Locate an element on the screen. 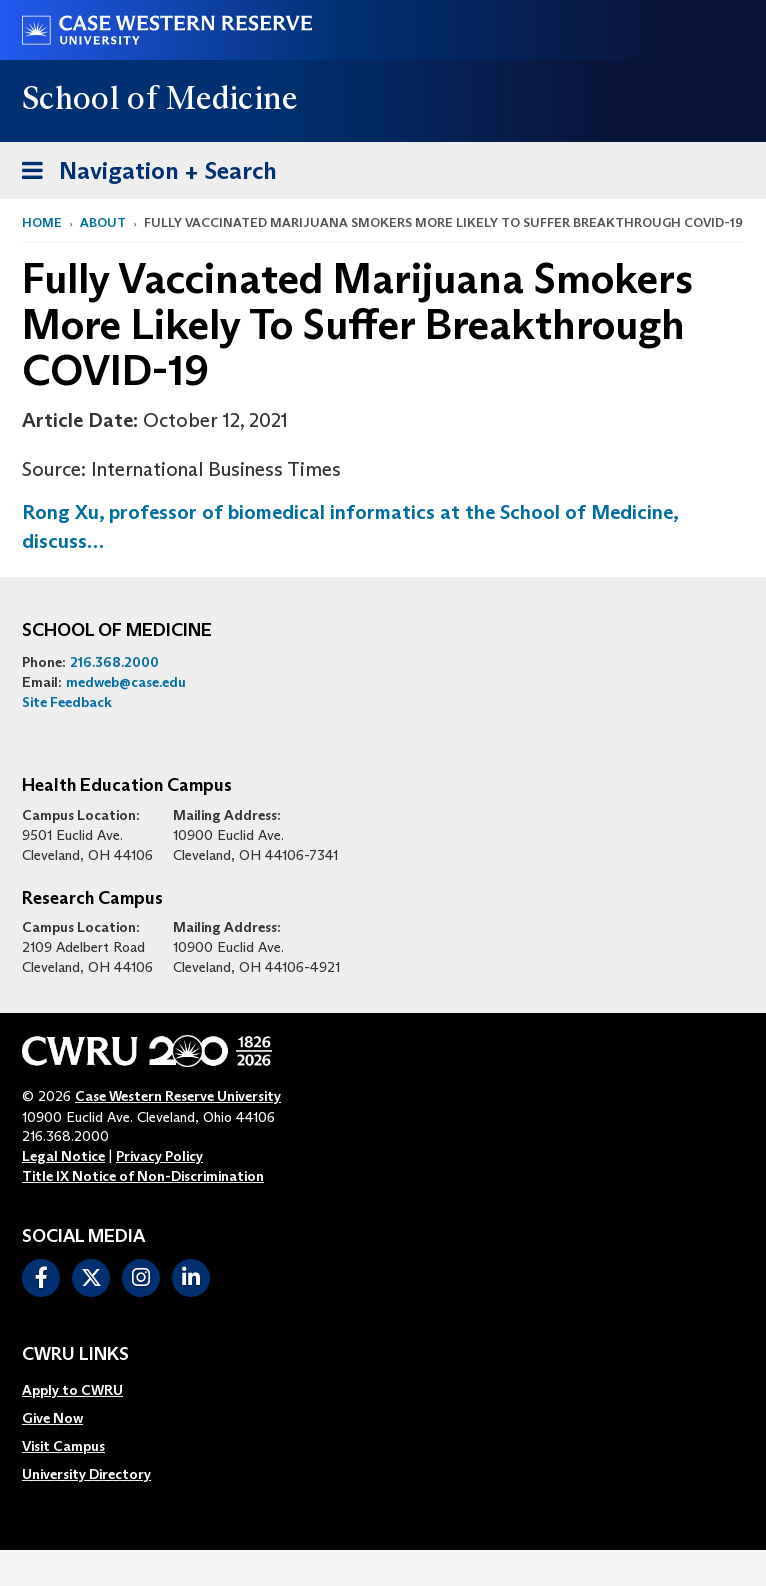 This screenshot has height=1586, width=766. Privacy Policy is located at coordinates (159, 1156).